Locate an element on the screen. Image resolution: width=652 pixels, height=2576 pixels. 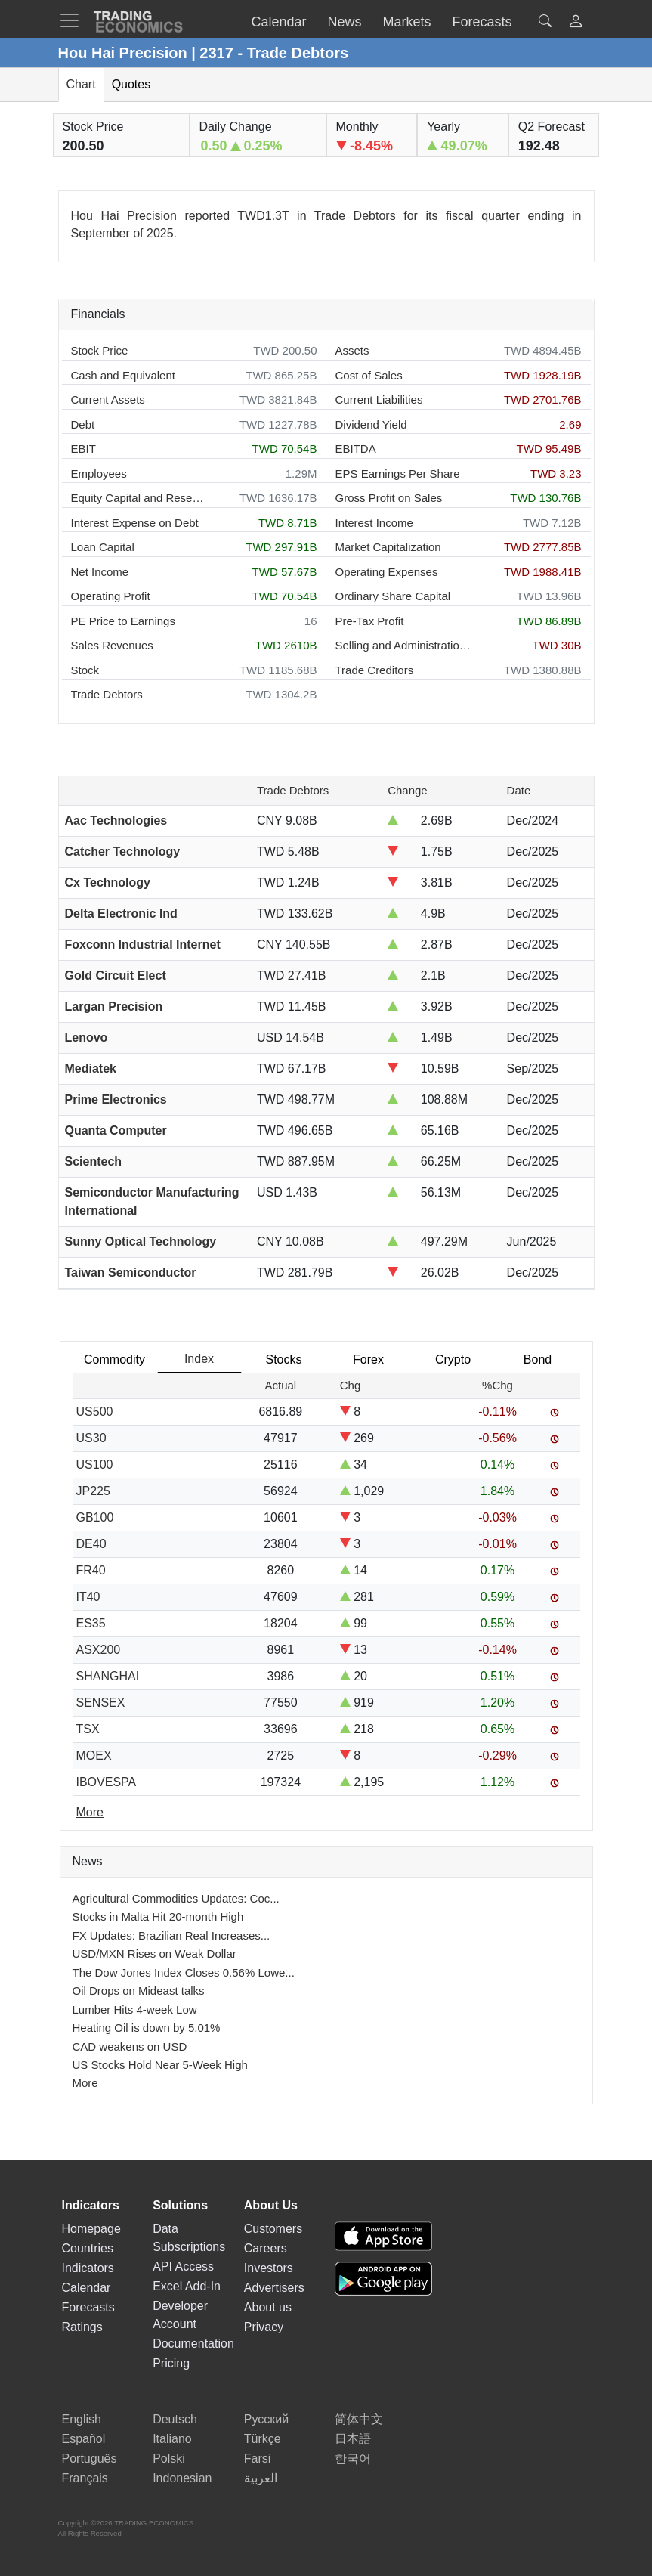
English is located at coordinates (81, 2419).